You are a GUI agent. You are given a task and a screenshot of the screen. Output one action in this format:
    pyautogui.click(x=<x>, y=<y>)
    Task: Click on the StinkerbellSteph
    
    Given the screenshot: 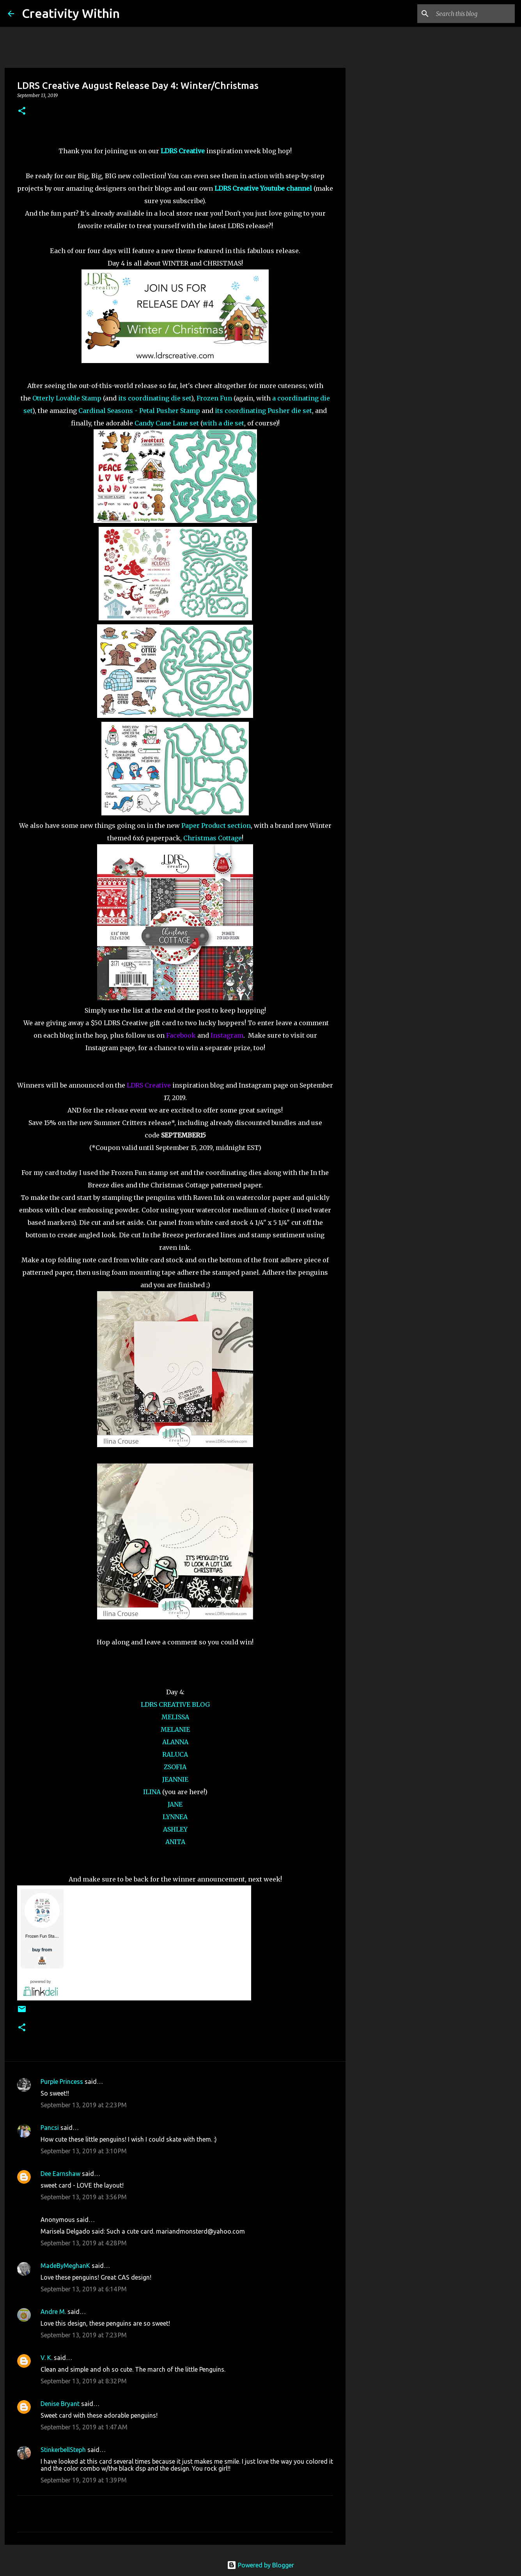 What is the action you would take?
    pyautogui.click(x=63, y=2449)
    